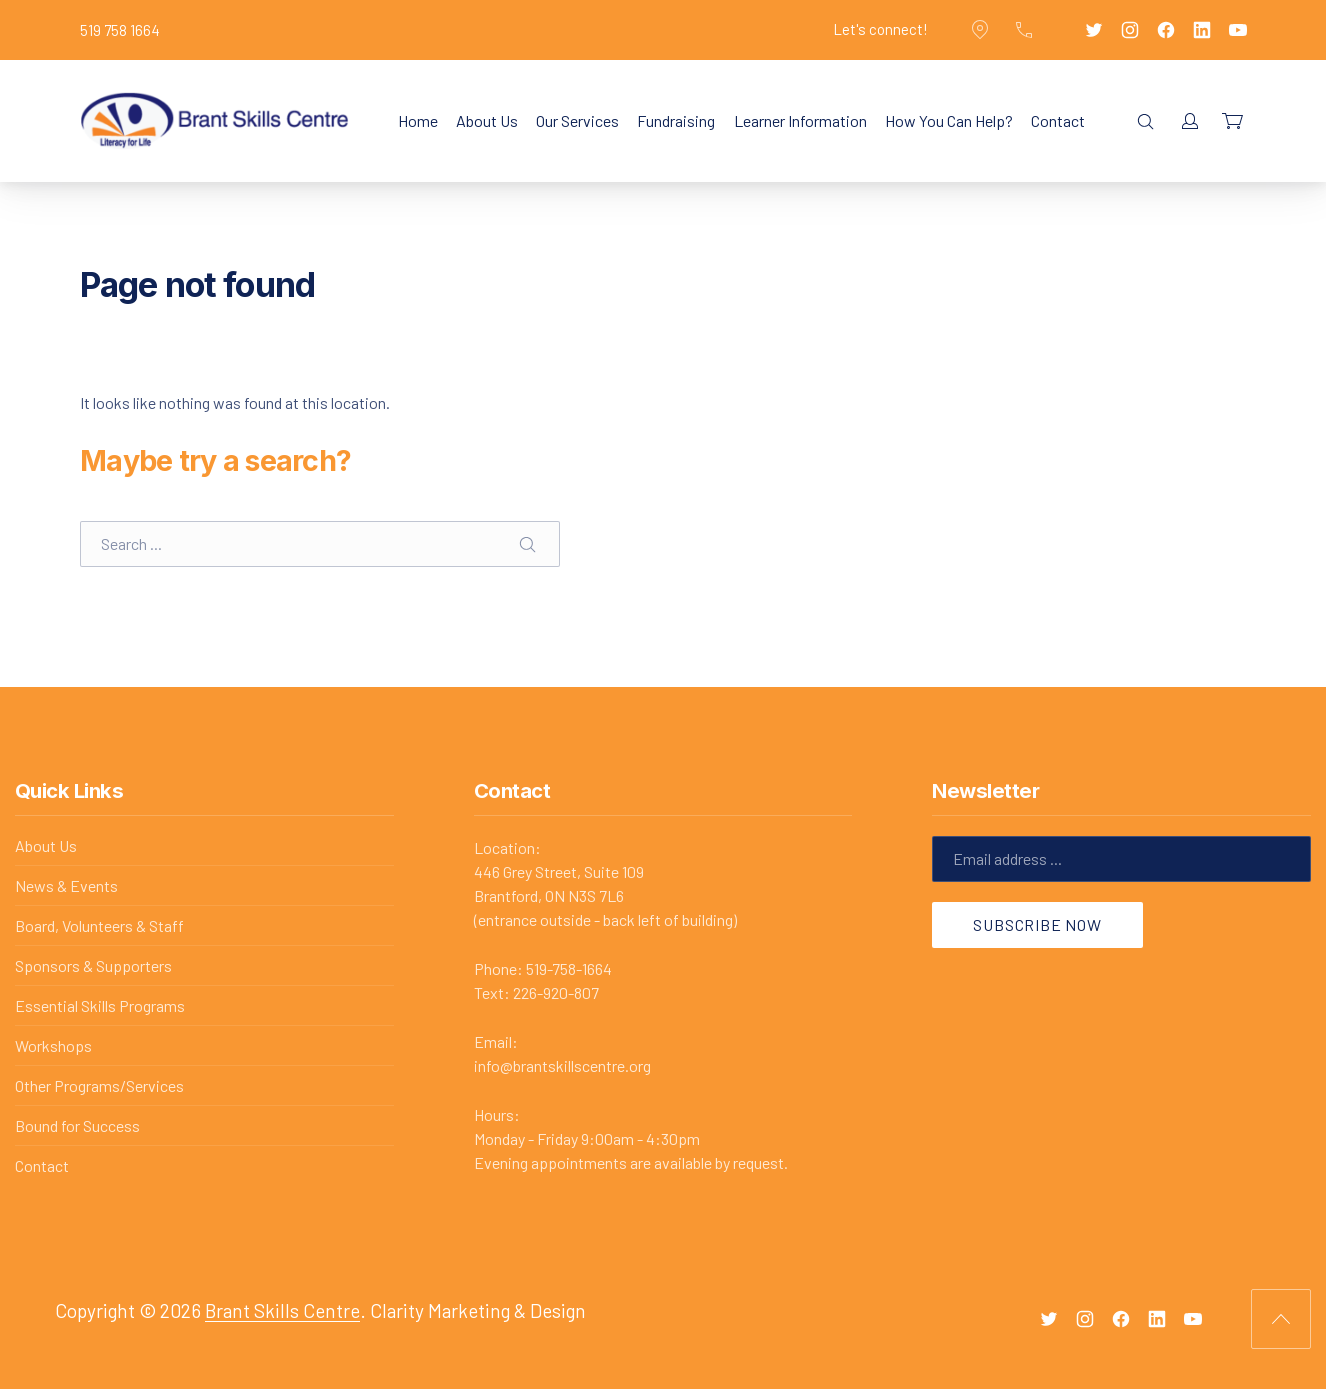  Describe the element at coordinates (53, 1045) in the screenshot. I see `Workshops` at that location.